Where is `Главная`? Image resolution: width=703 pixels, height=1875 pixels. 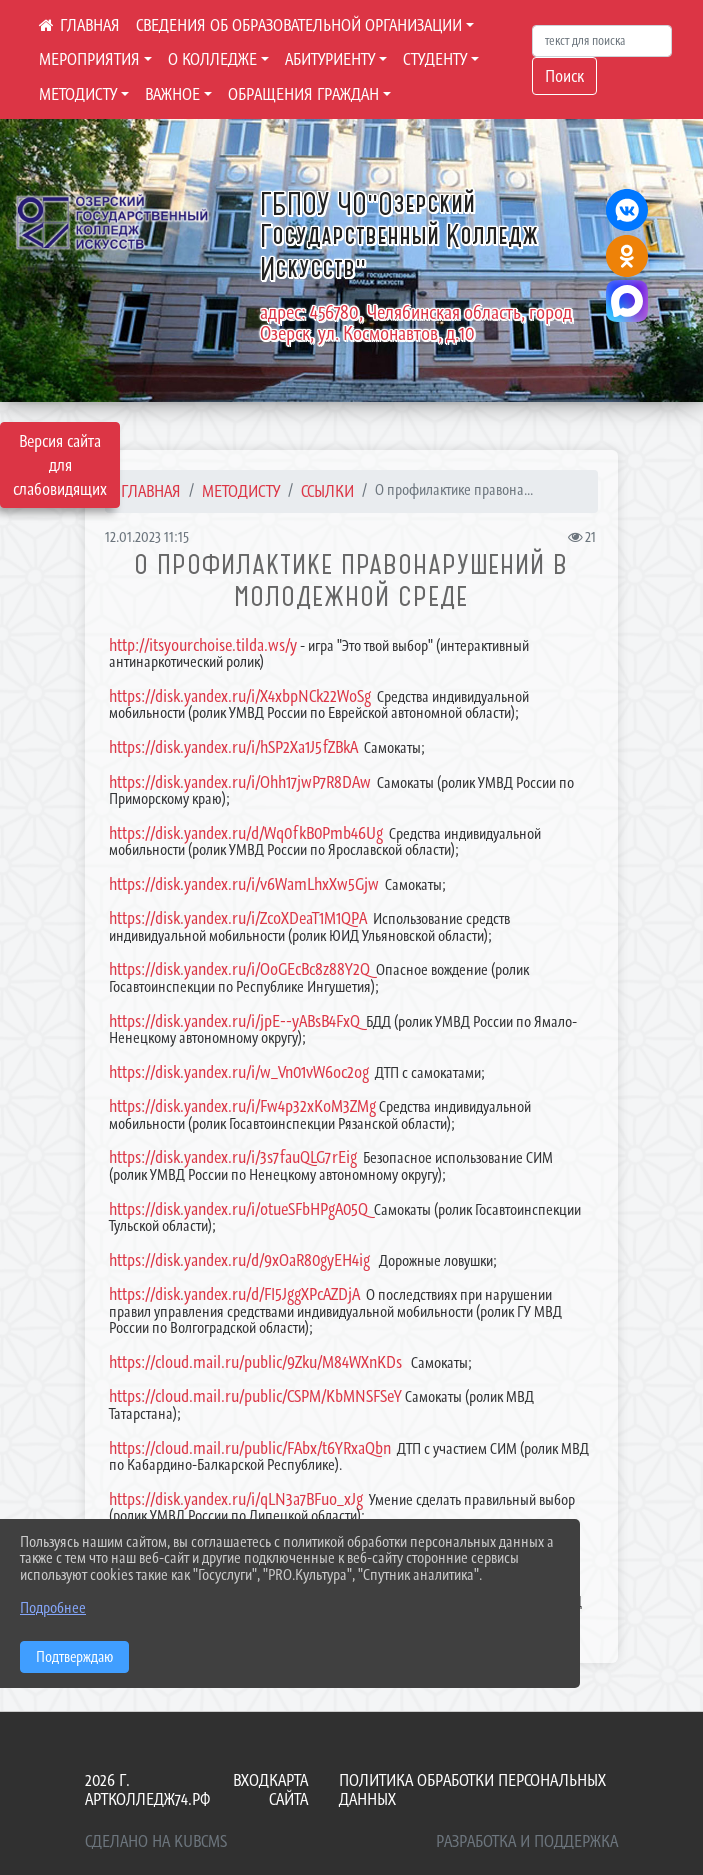
Главная is located at coordinates (151, 491).